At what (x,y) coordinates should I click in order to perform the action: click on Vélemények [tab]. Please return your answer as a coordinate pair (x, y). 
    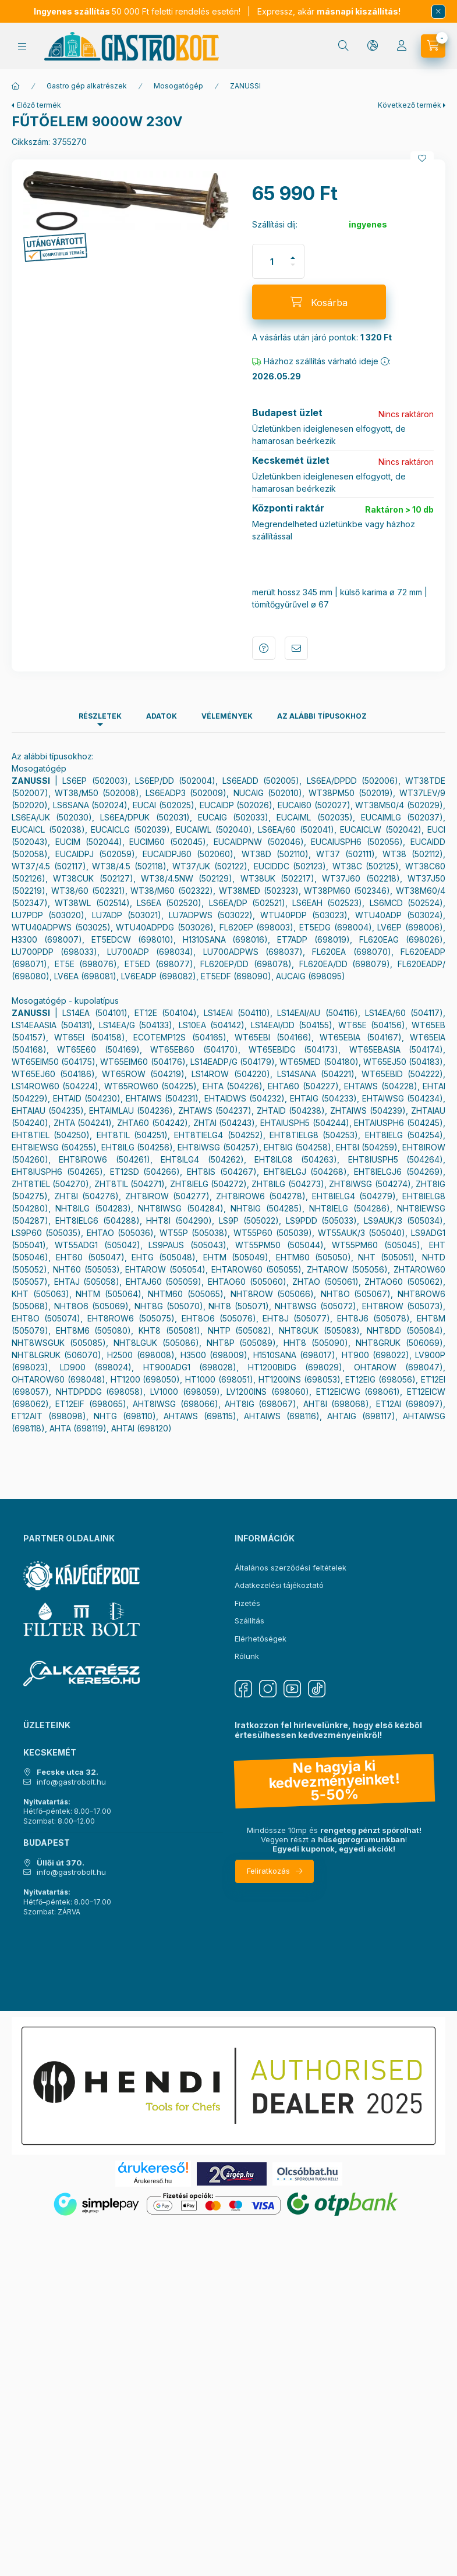
    Looking at the image, I should click on (227, 716).